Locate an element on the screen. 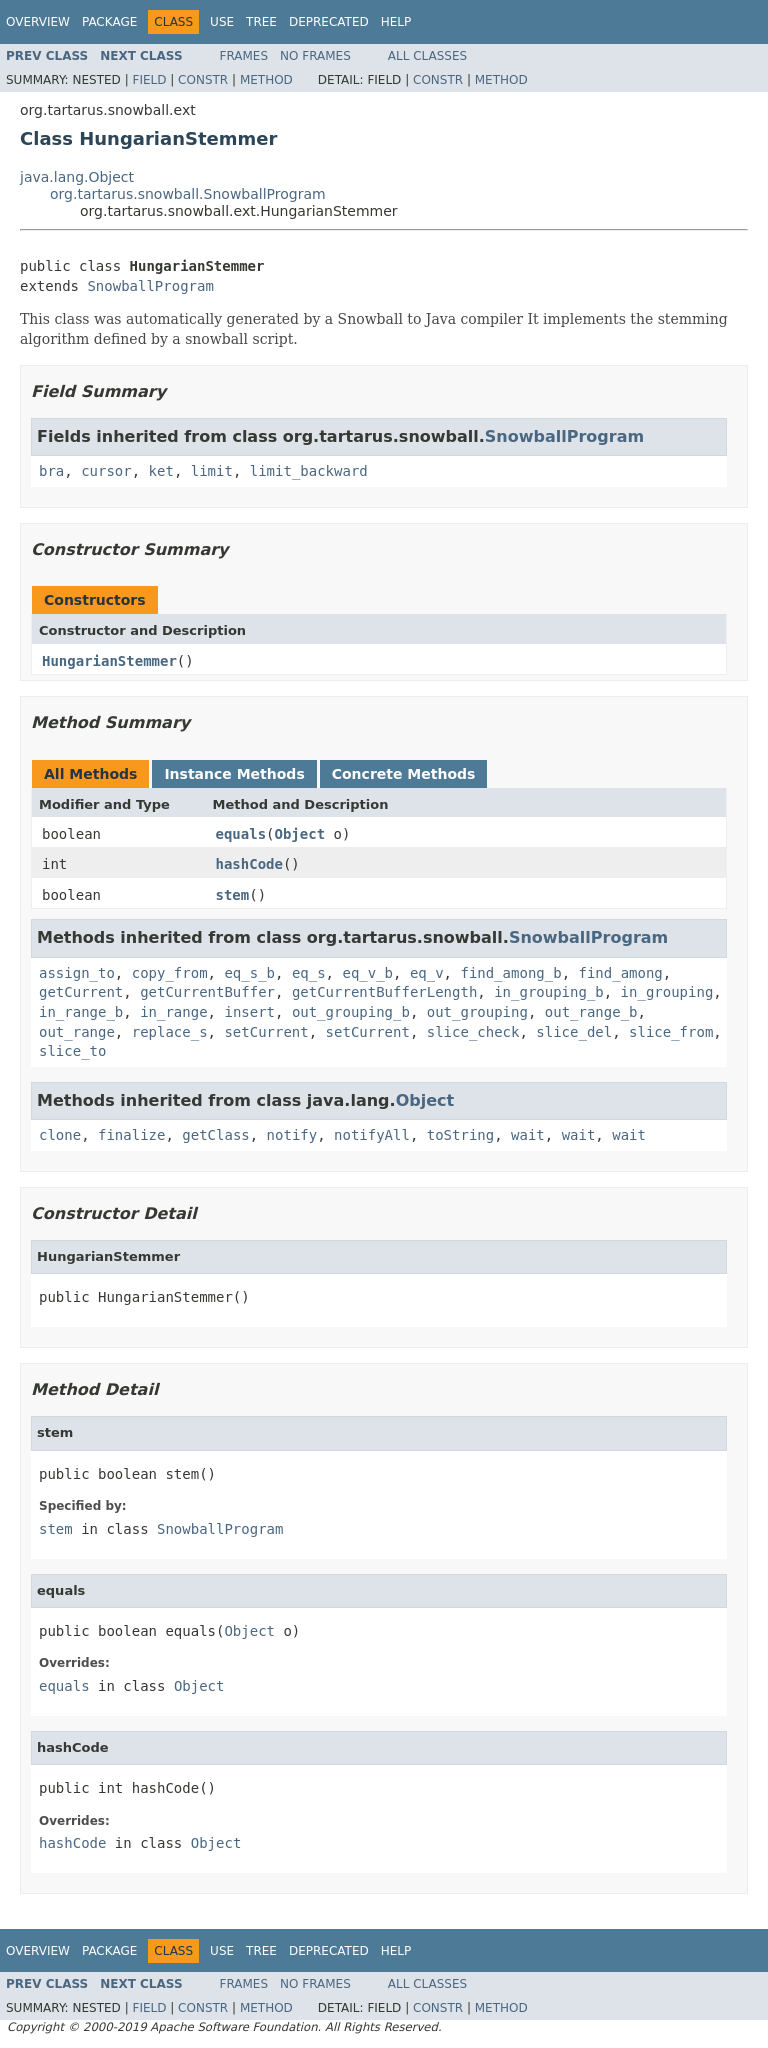  eq_s_b is located at coordinates (249, 973).